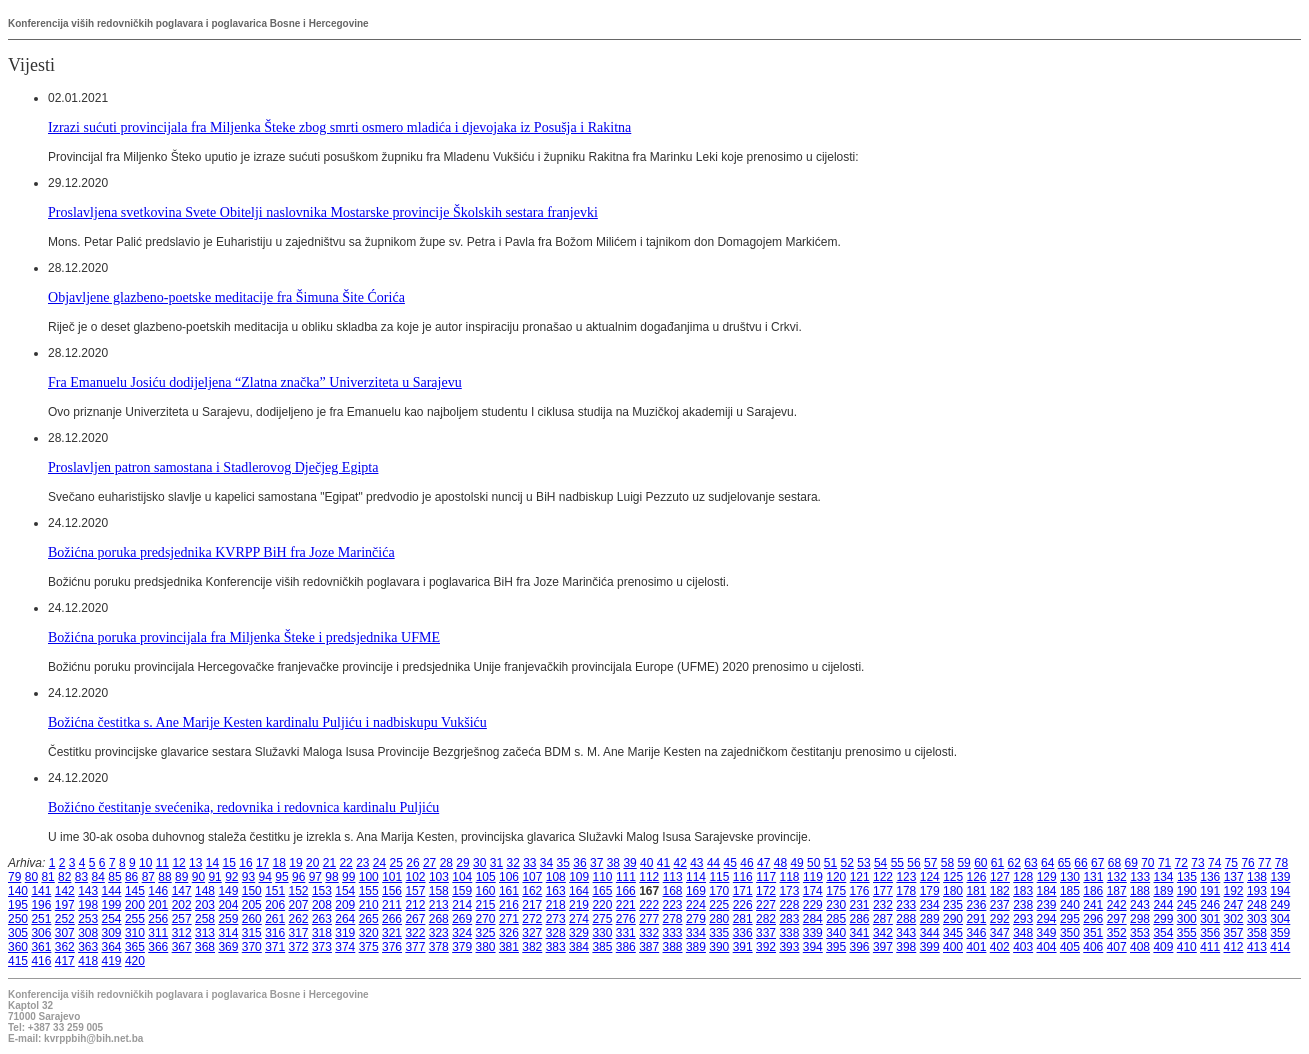 The height and width of the screenshot is (1054, 1309). What do you see at coordinates (486, 919) in the screenshot?
I see `270` at bounding box center [486, 919].